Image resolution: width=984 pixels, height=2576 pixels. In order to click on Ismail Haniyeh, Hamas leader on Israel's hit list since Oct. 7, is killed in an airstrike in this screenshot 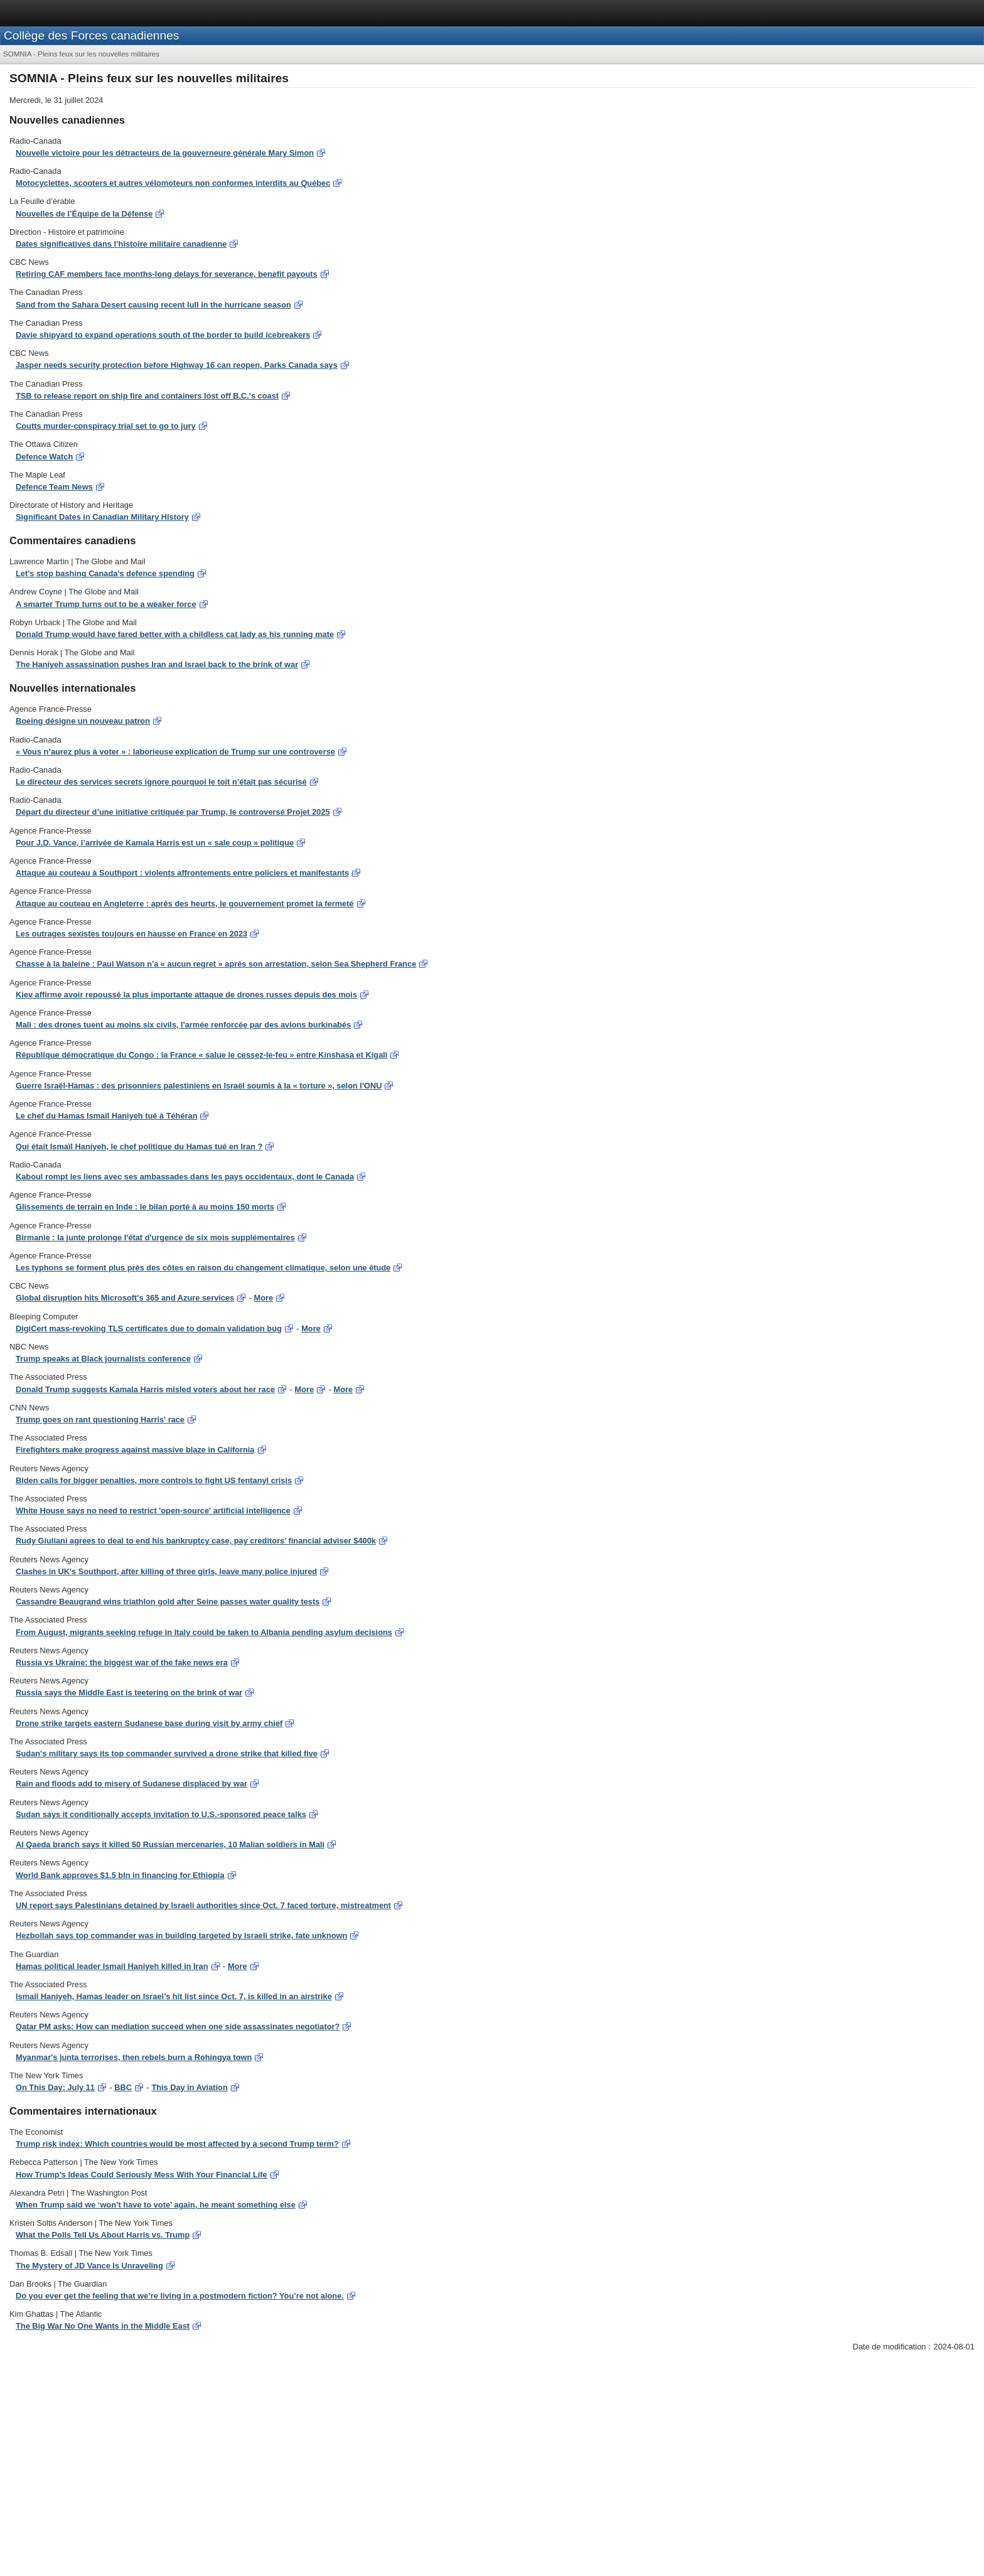, I will do `click(174, 1996)`.